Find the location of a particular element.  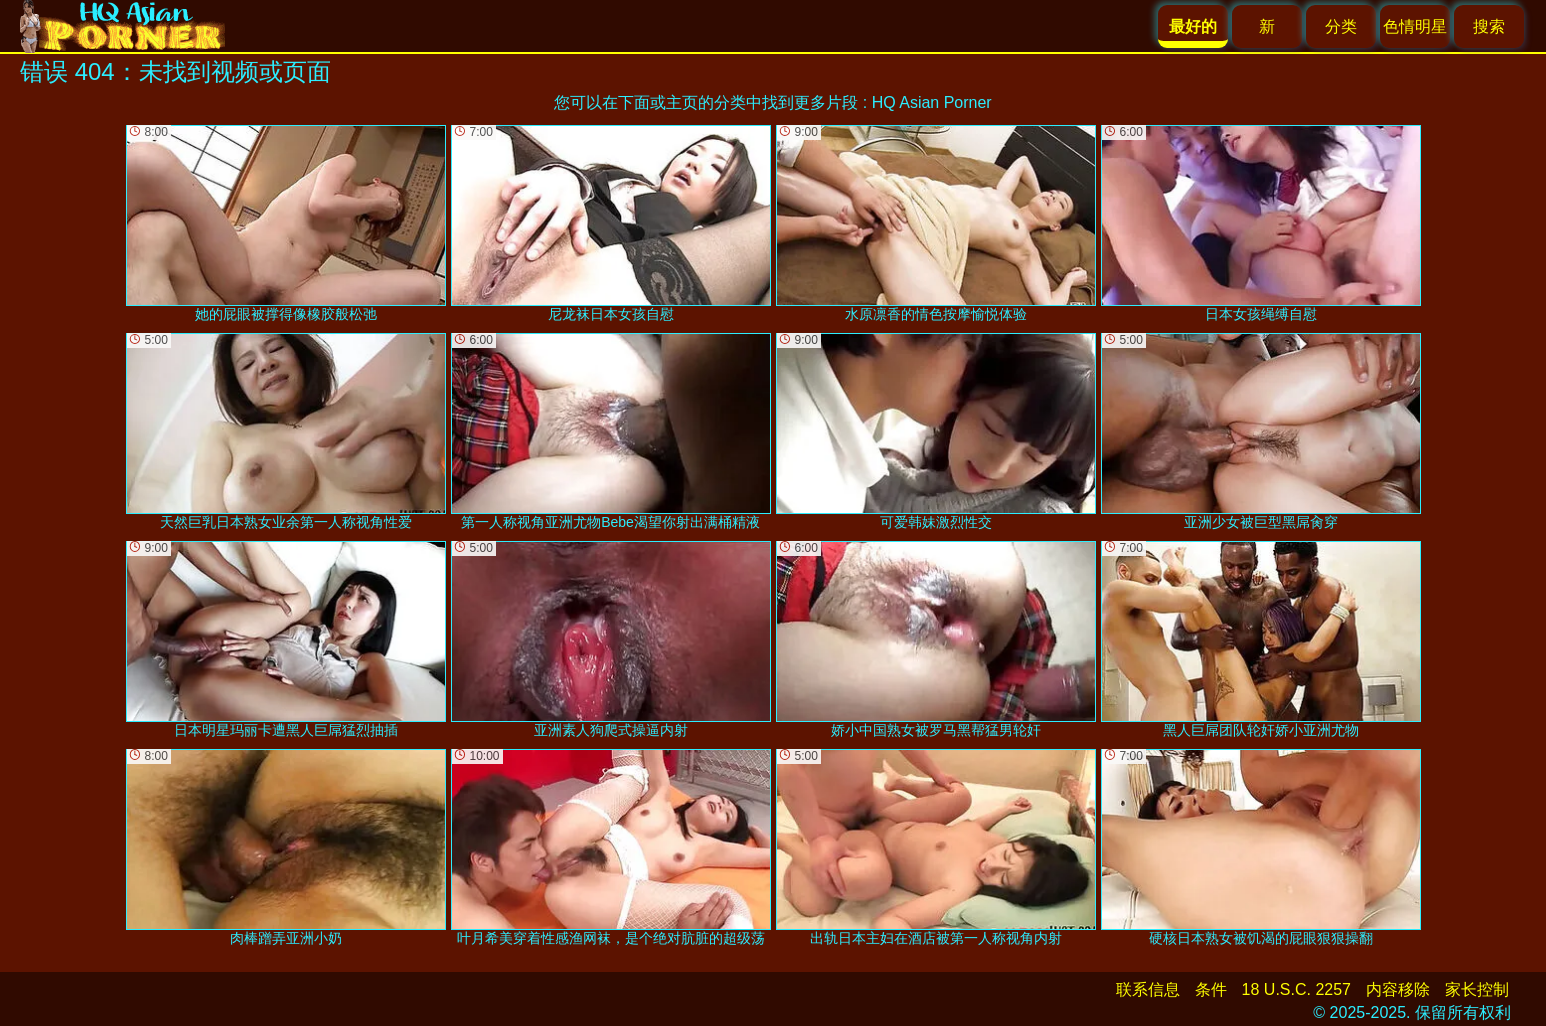

搜索 is located at coordinates (1489, 26).